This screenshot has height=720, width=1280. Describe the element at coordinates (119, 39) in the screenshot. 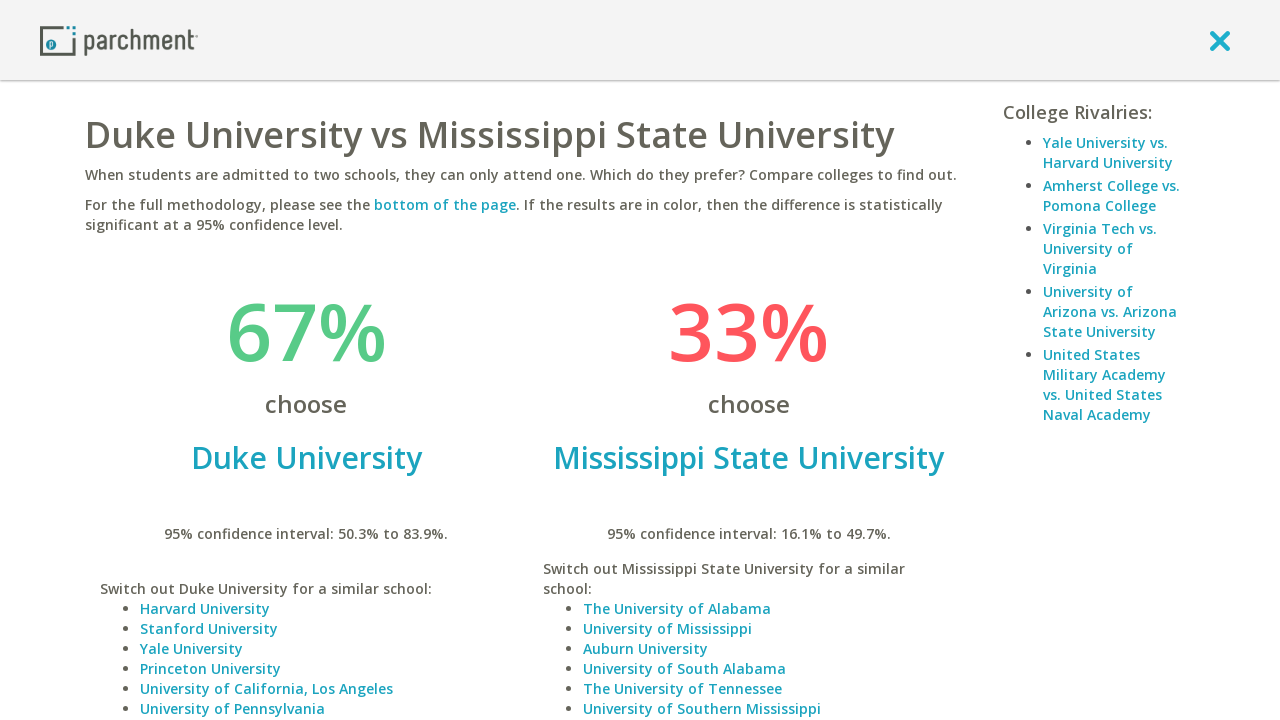

I see `[Home page]` at that location.